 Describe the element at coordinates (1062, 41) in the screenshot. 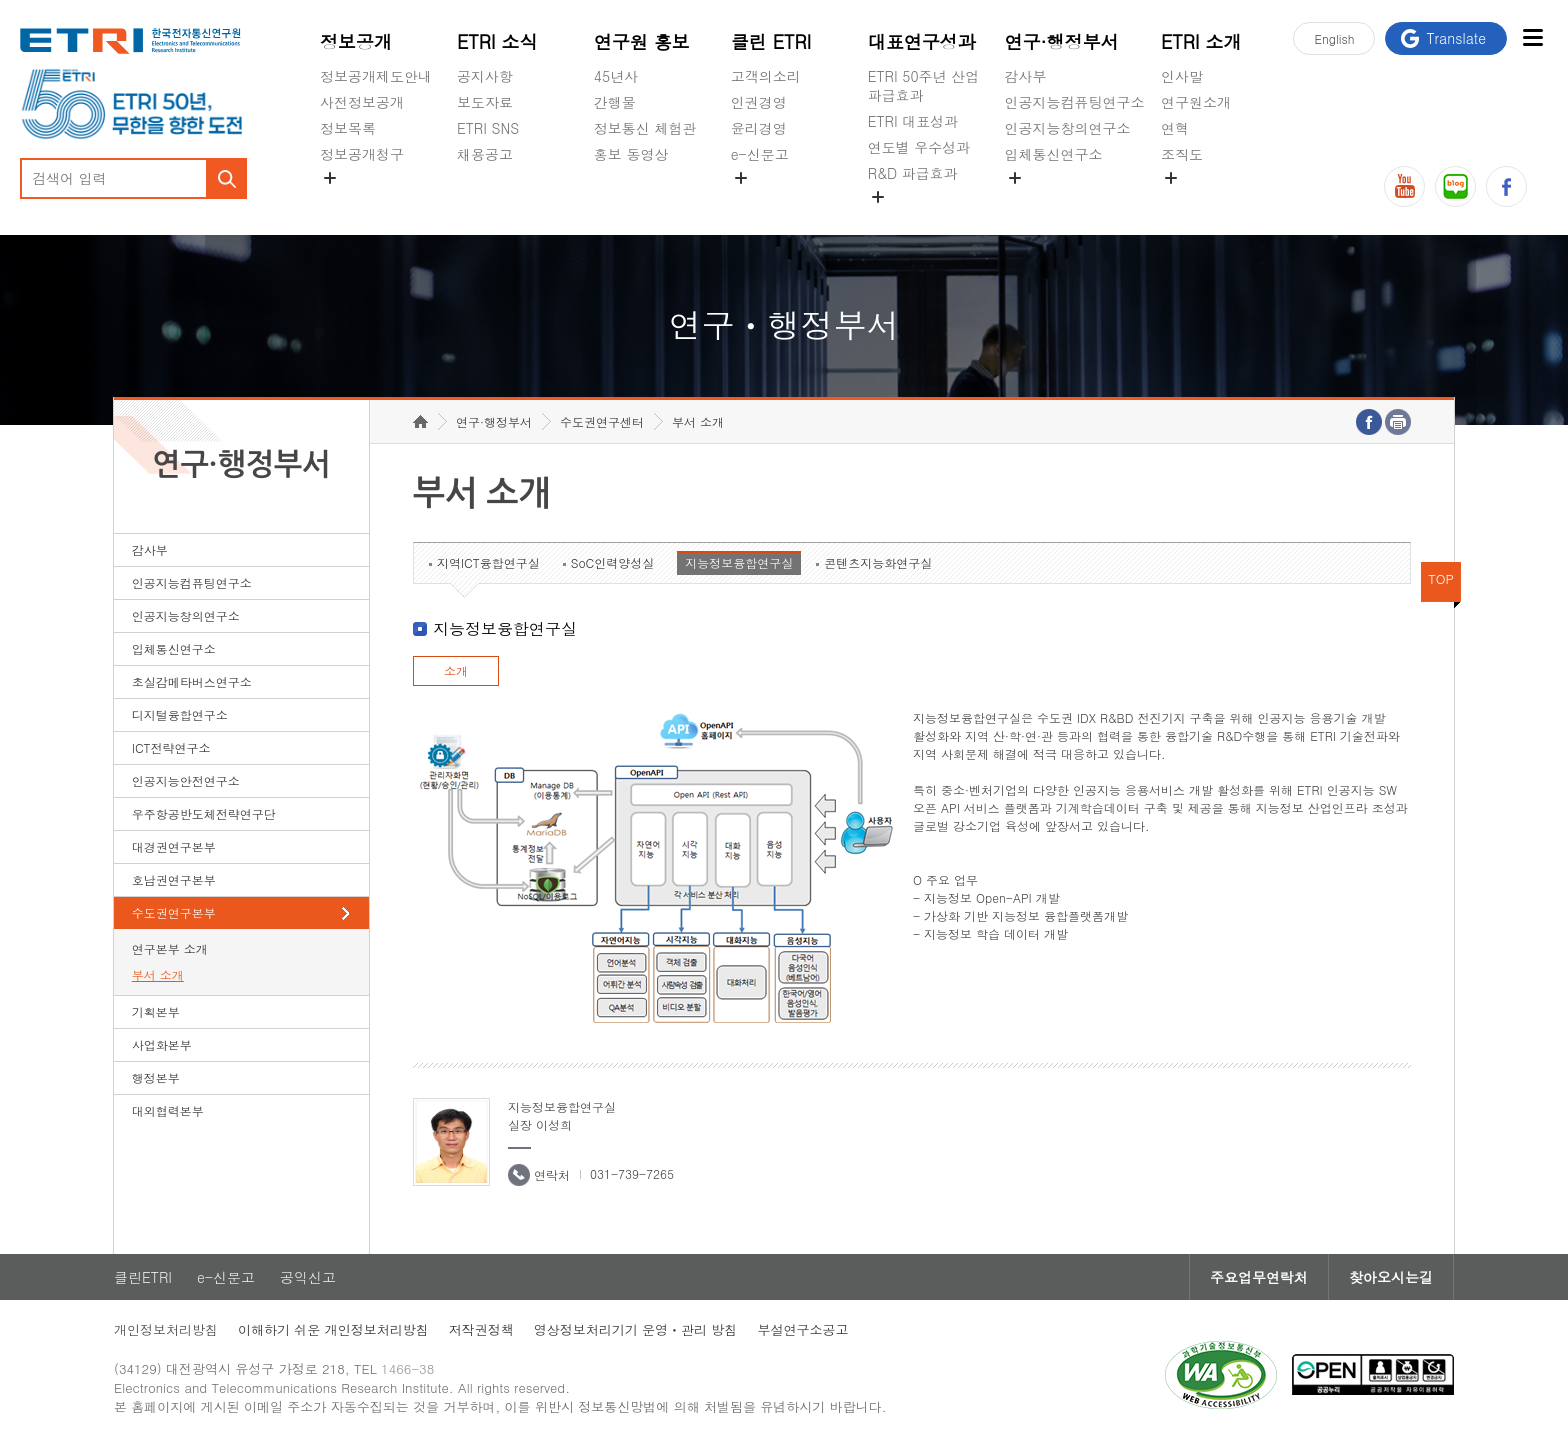

I see `연구·행정부서` at that location.